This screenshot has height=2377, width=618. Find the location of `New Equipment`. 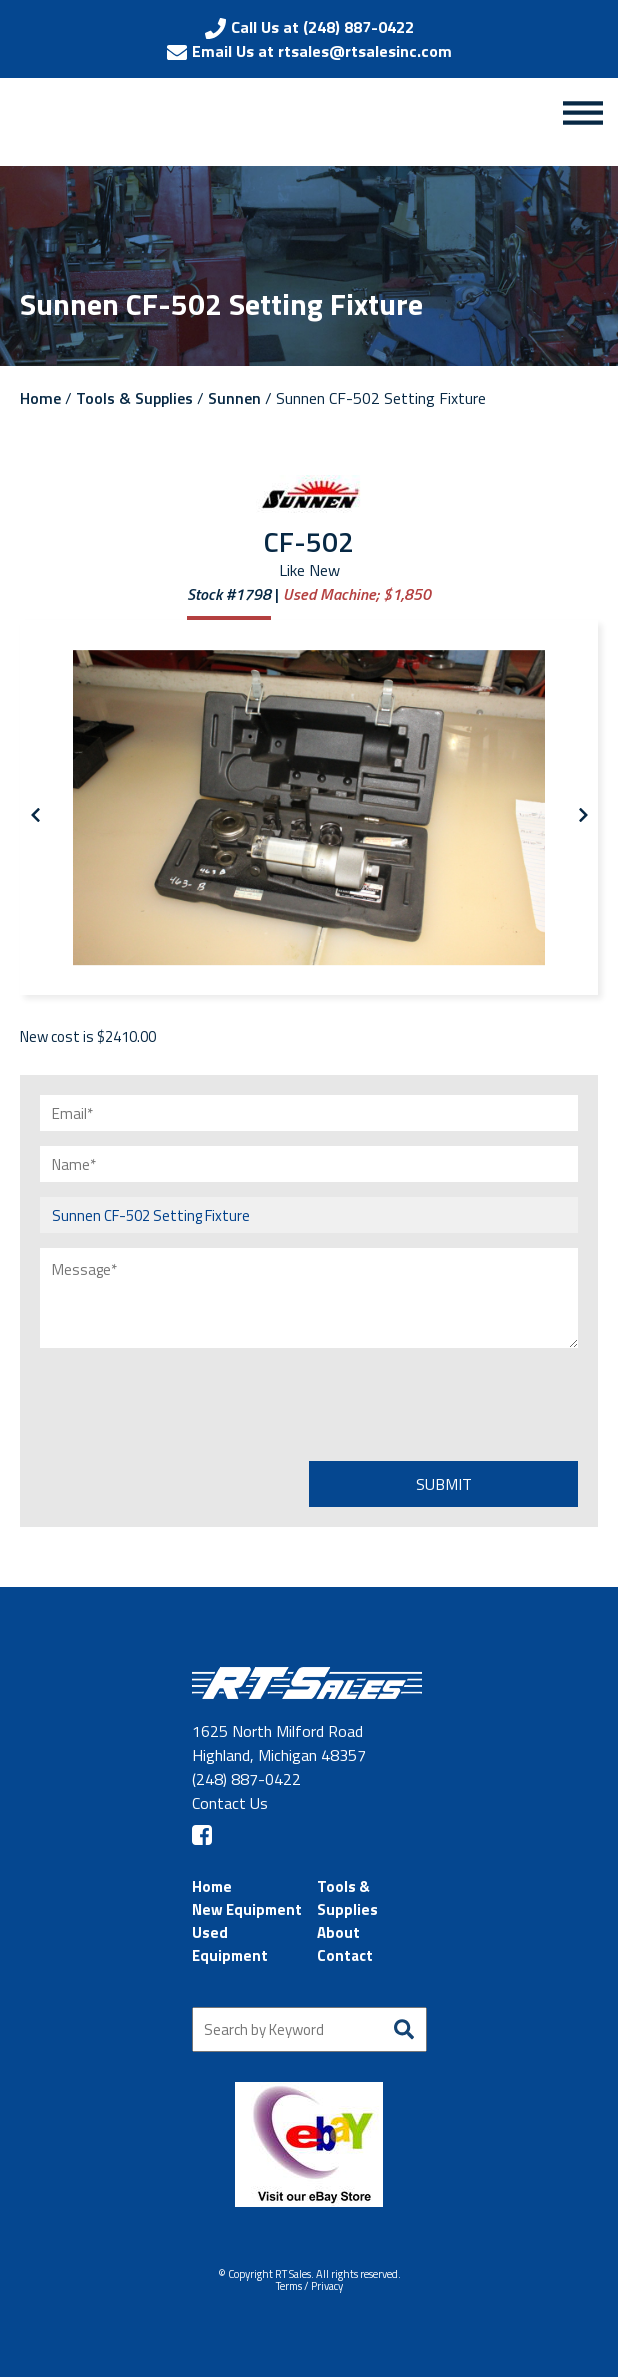

New Equipment is located at coordinates (247, 1909).